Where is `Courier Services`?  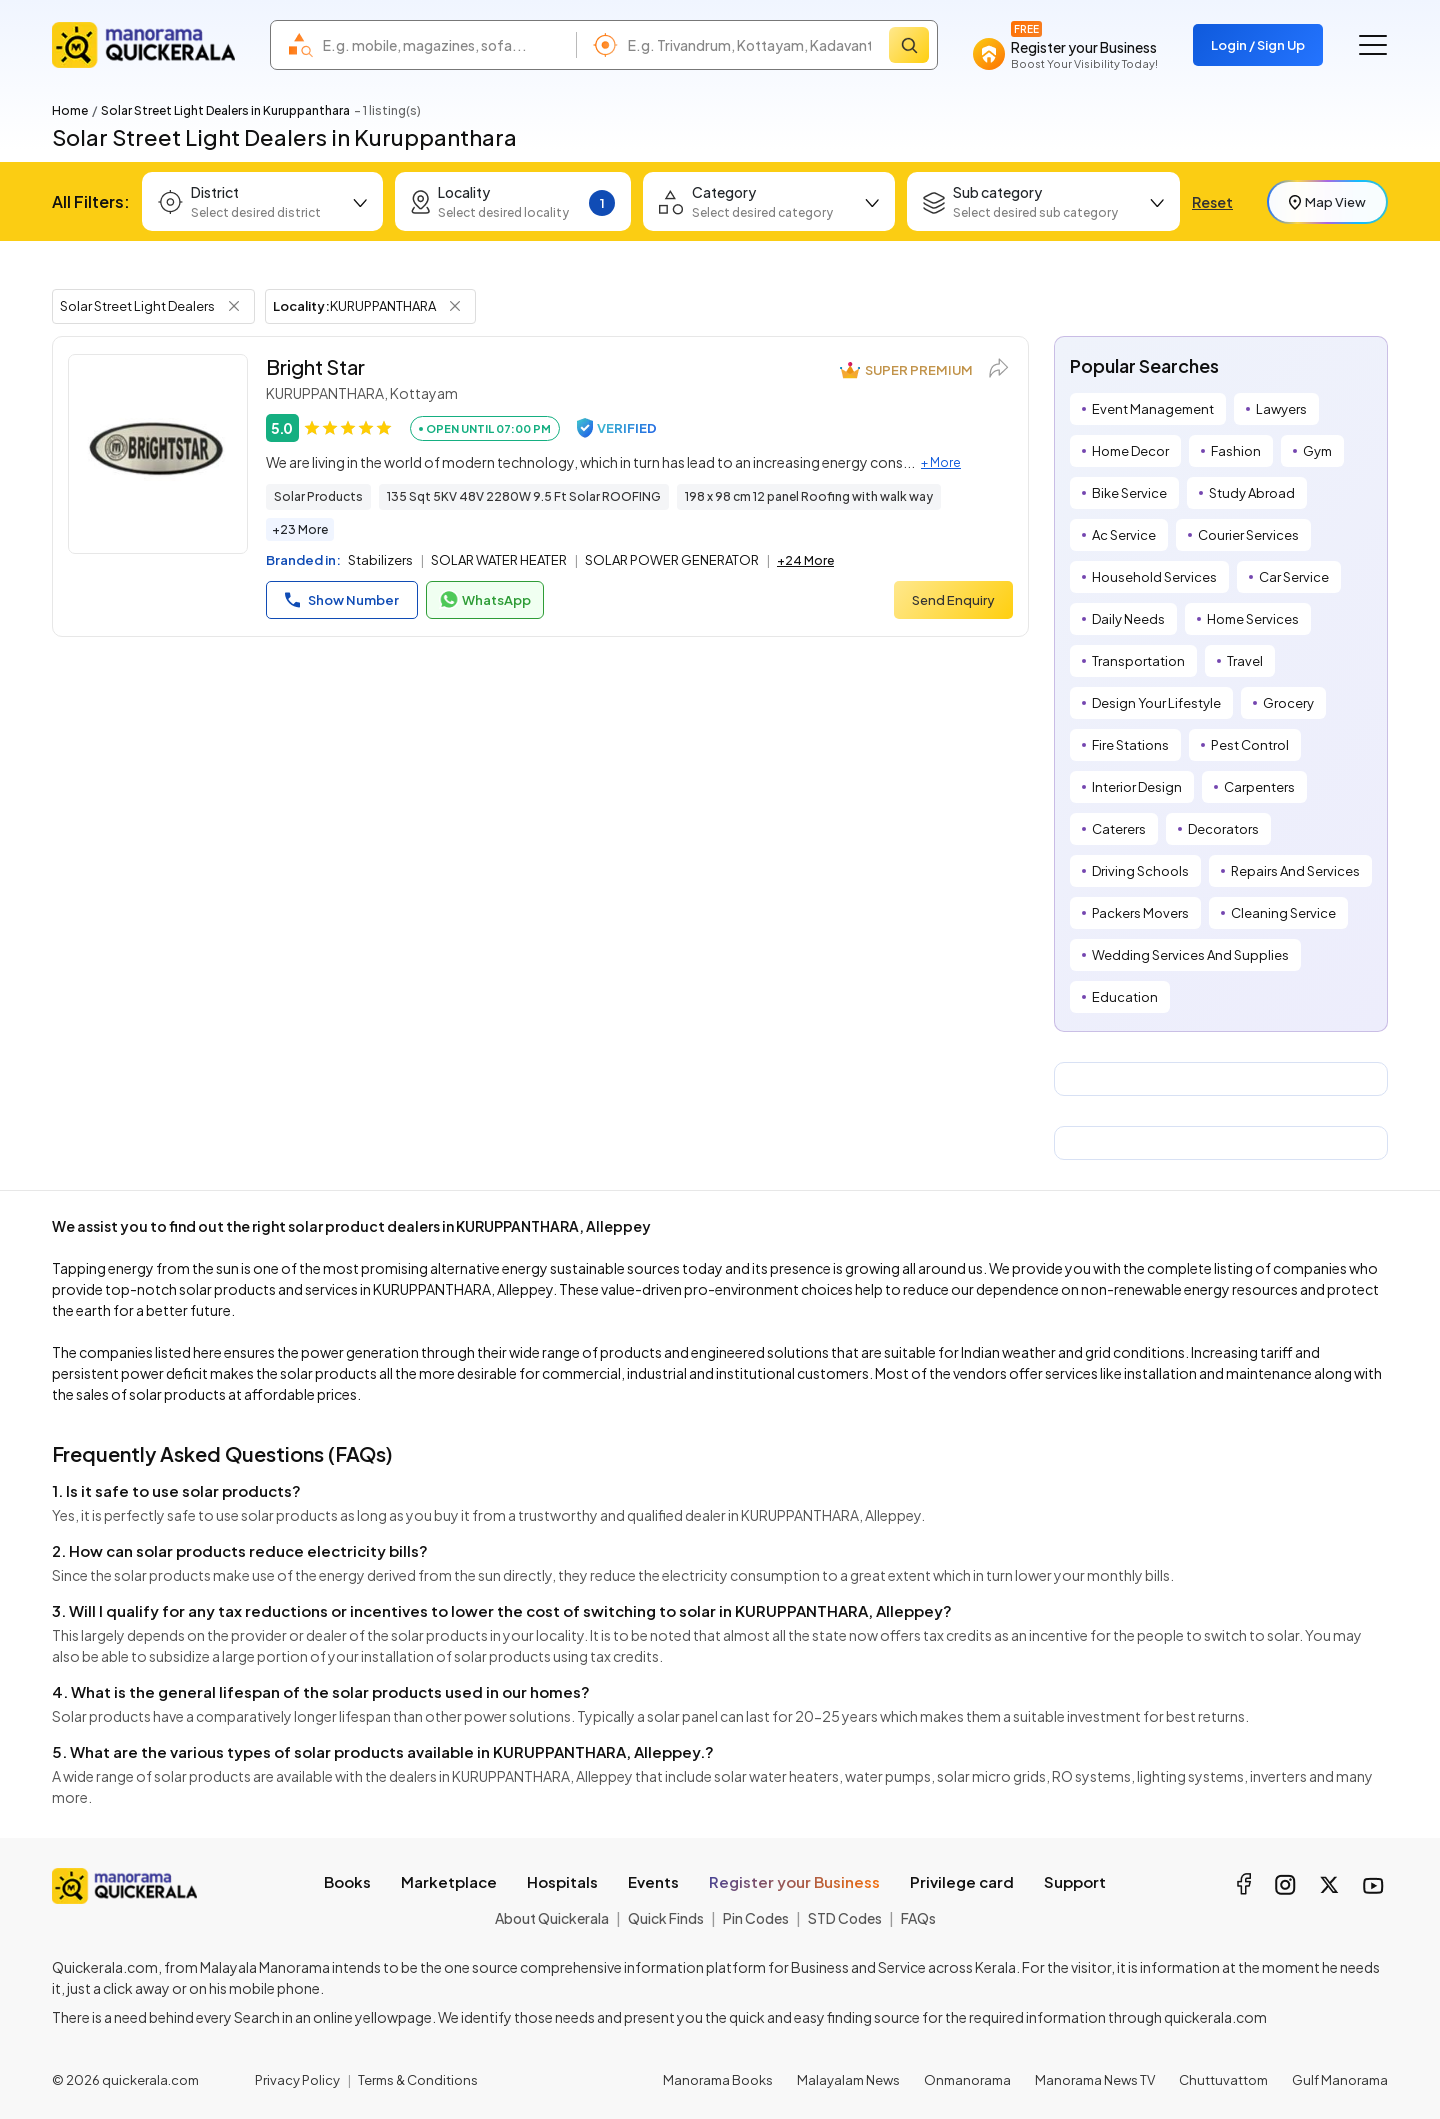
Courier Services is located at coordinates (1248, 535).